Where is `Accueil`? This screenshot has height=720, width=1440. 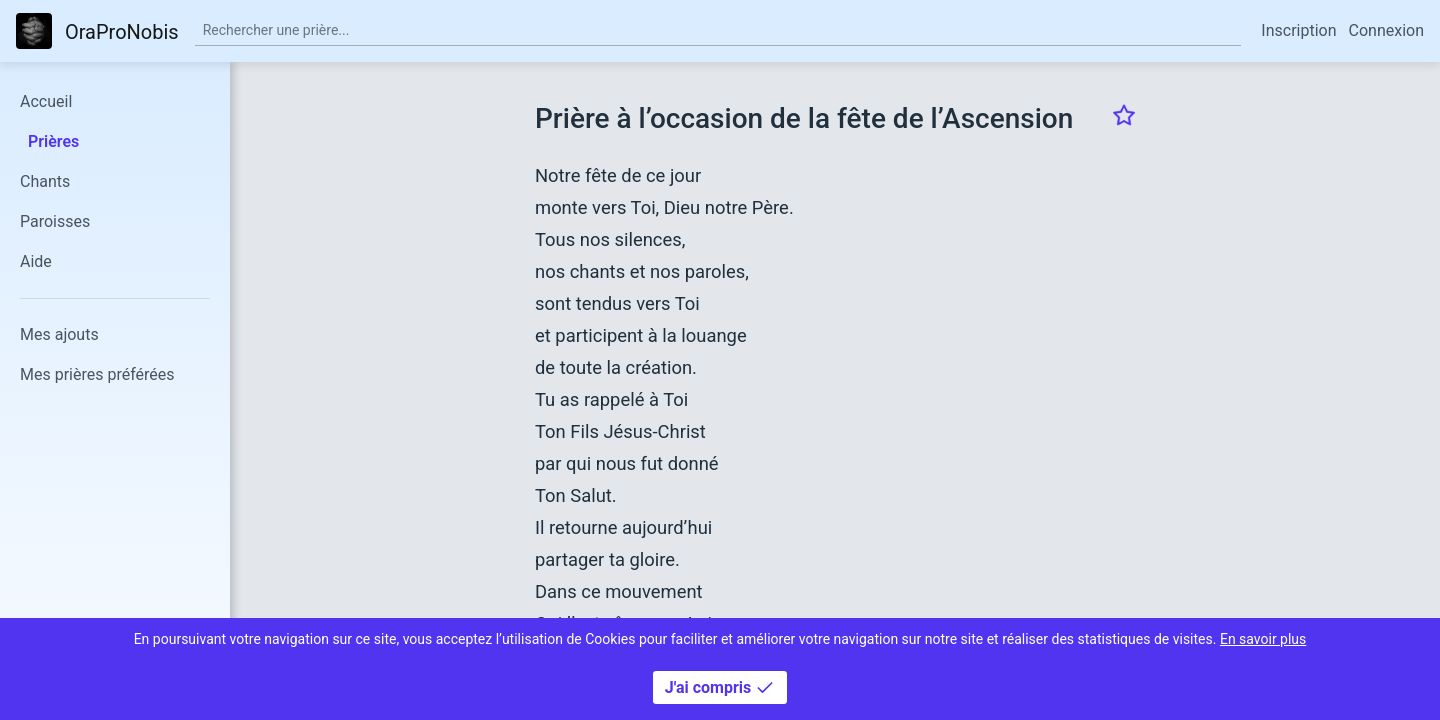 Accueil is located at coordinates (46, 101).